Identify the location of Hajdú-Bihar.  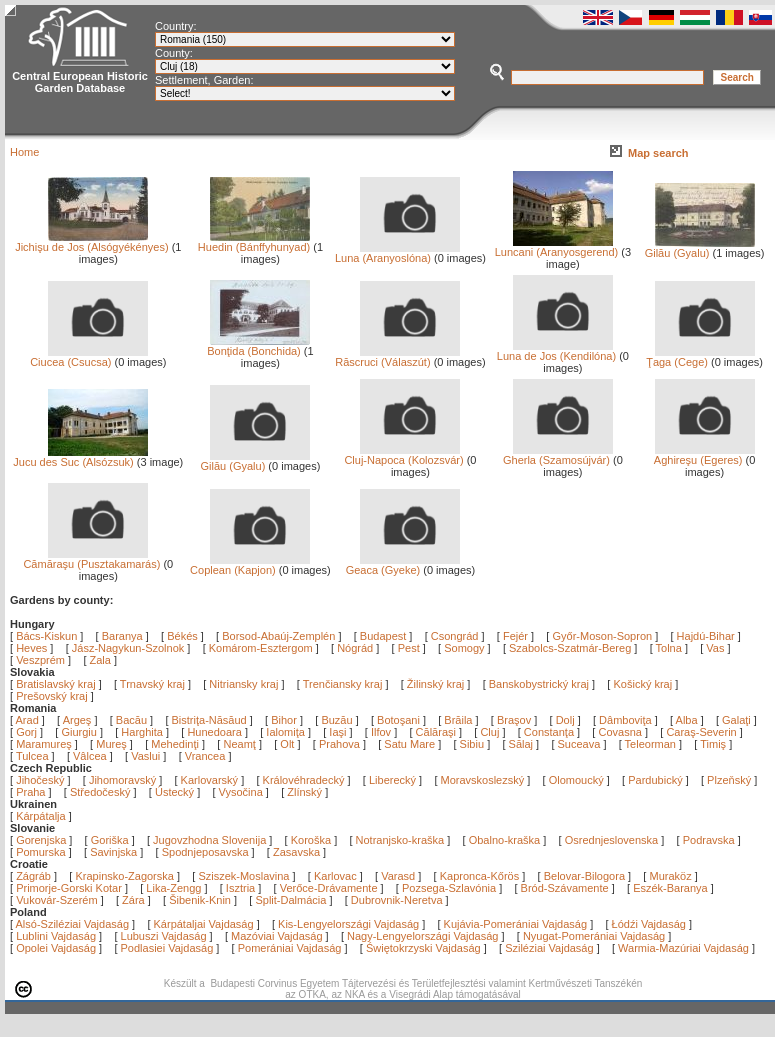
(706, 636).